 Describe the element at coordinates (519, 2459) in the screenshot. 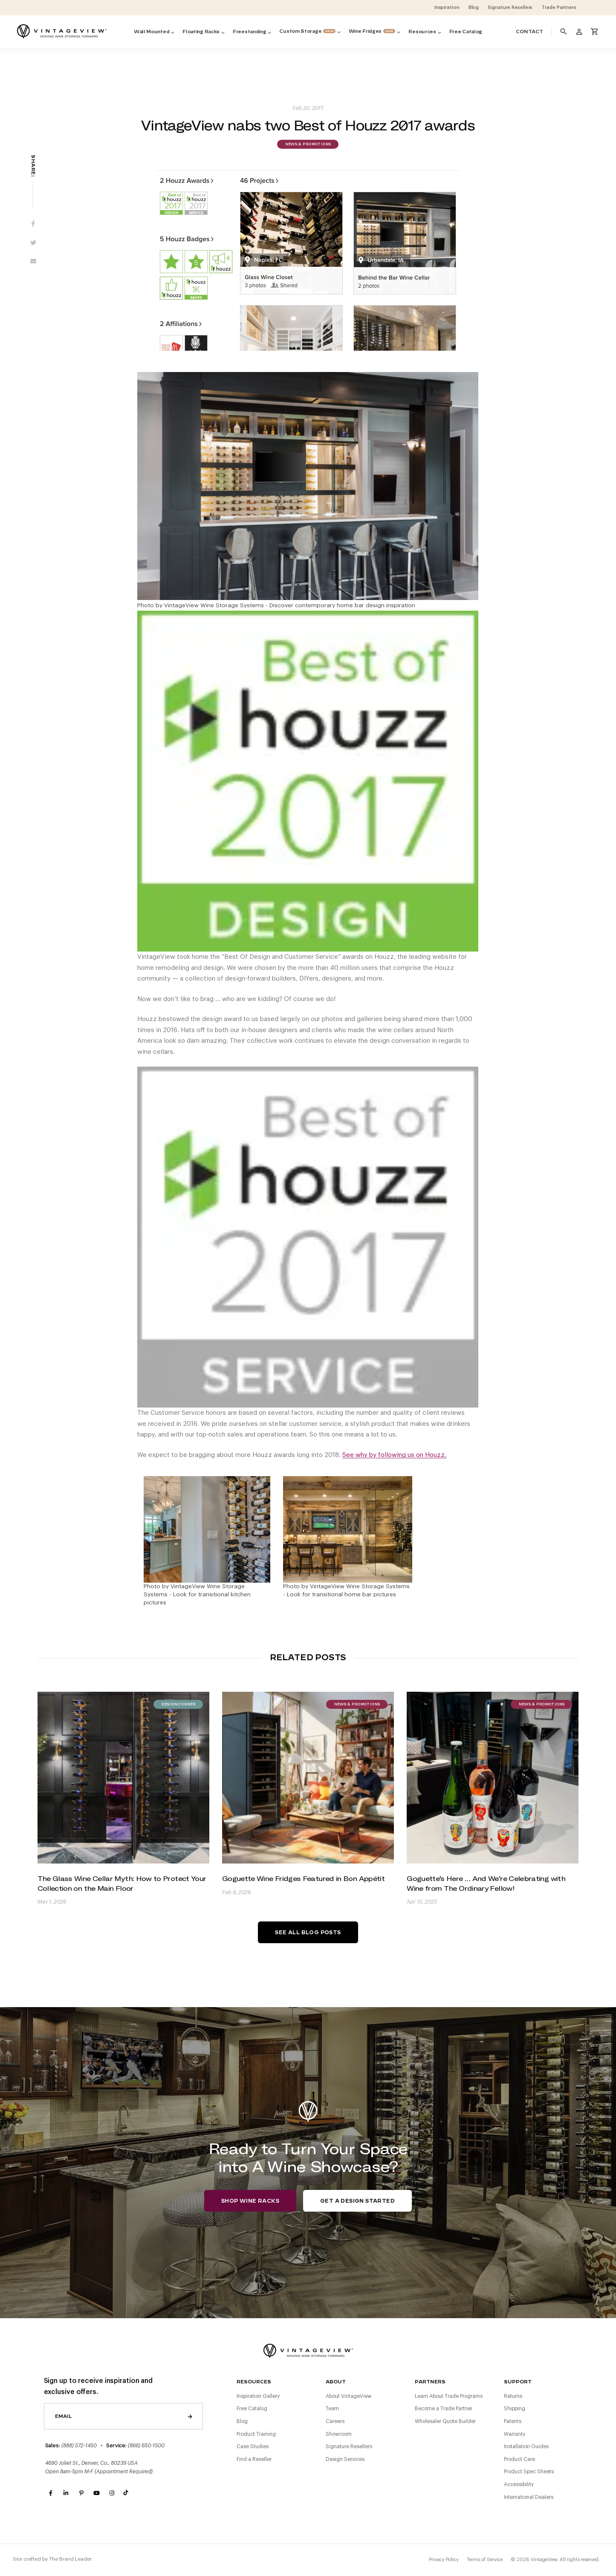

I see `Product Care` at that location.